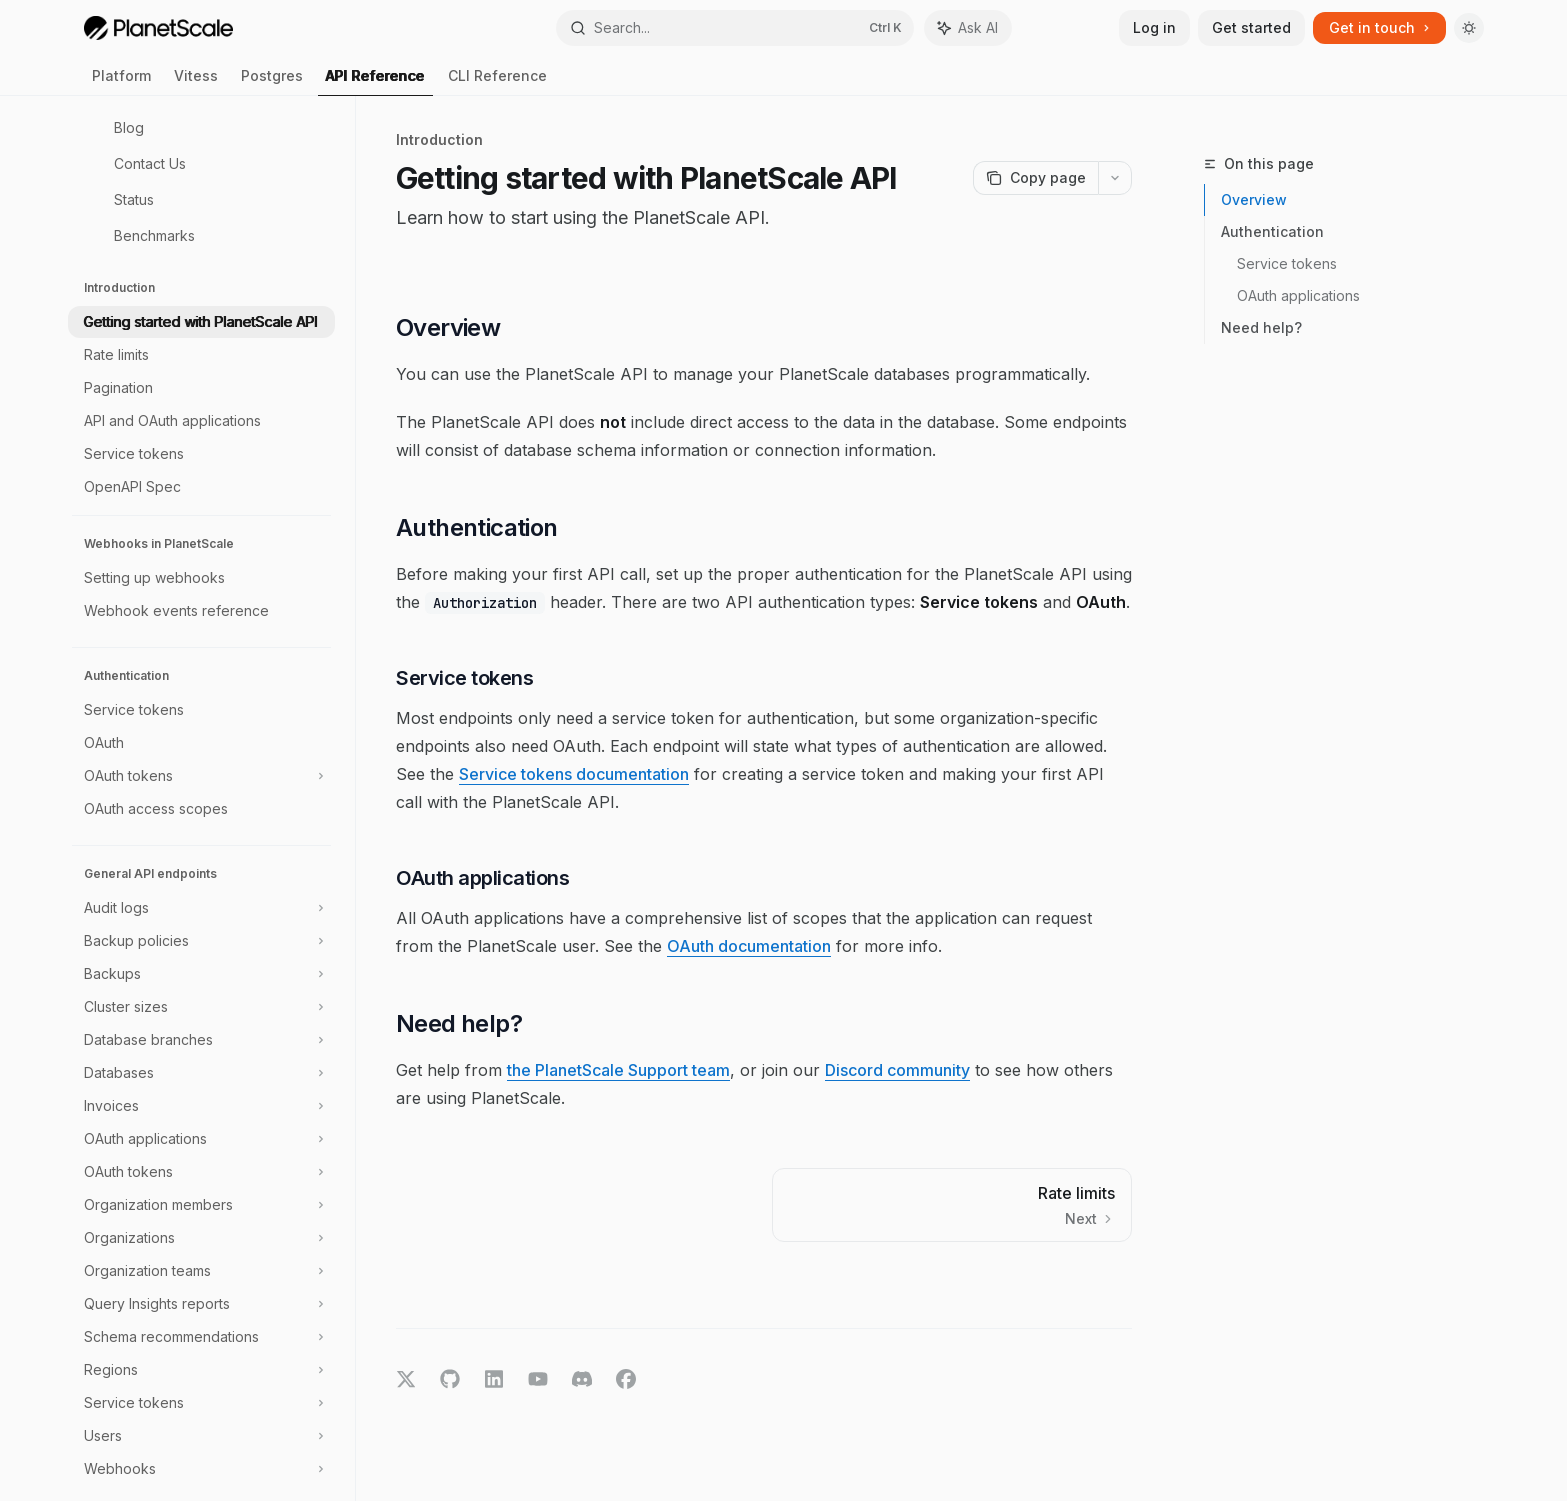  What do you see at coordinates (201, 1370) in the screenshot?
I see `[Toggle Regions section]` at bounding box center [201, 1370].